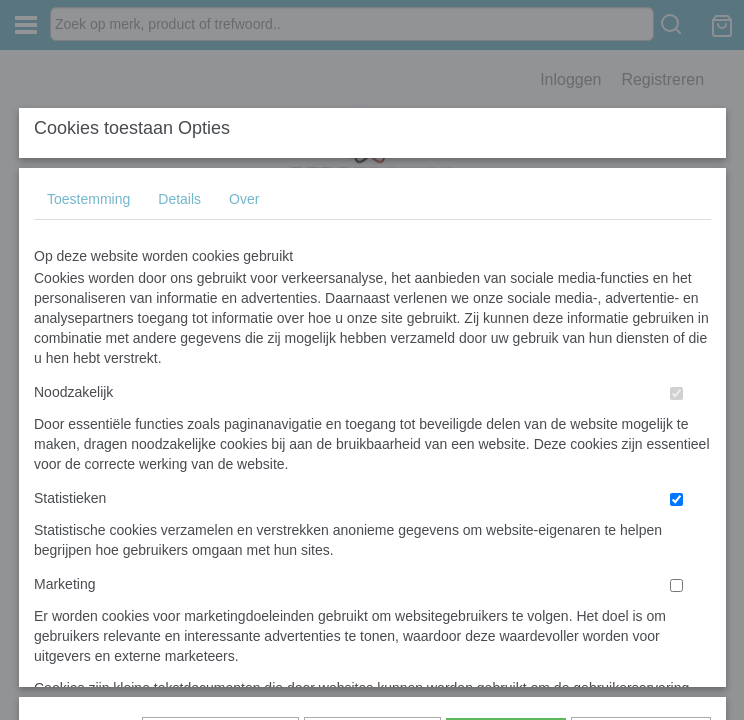 The image size is (744, 720). I want to click on Over, so click(244, 166).